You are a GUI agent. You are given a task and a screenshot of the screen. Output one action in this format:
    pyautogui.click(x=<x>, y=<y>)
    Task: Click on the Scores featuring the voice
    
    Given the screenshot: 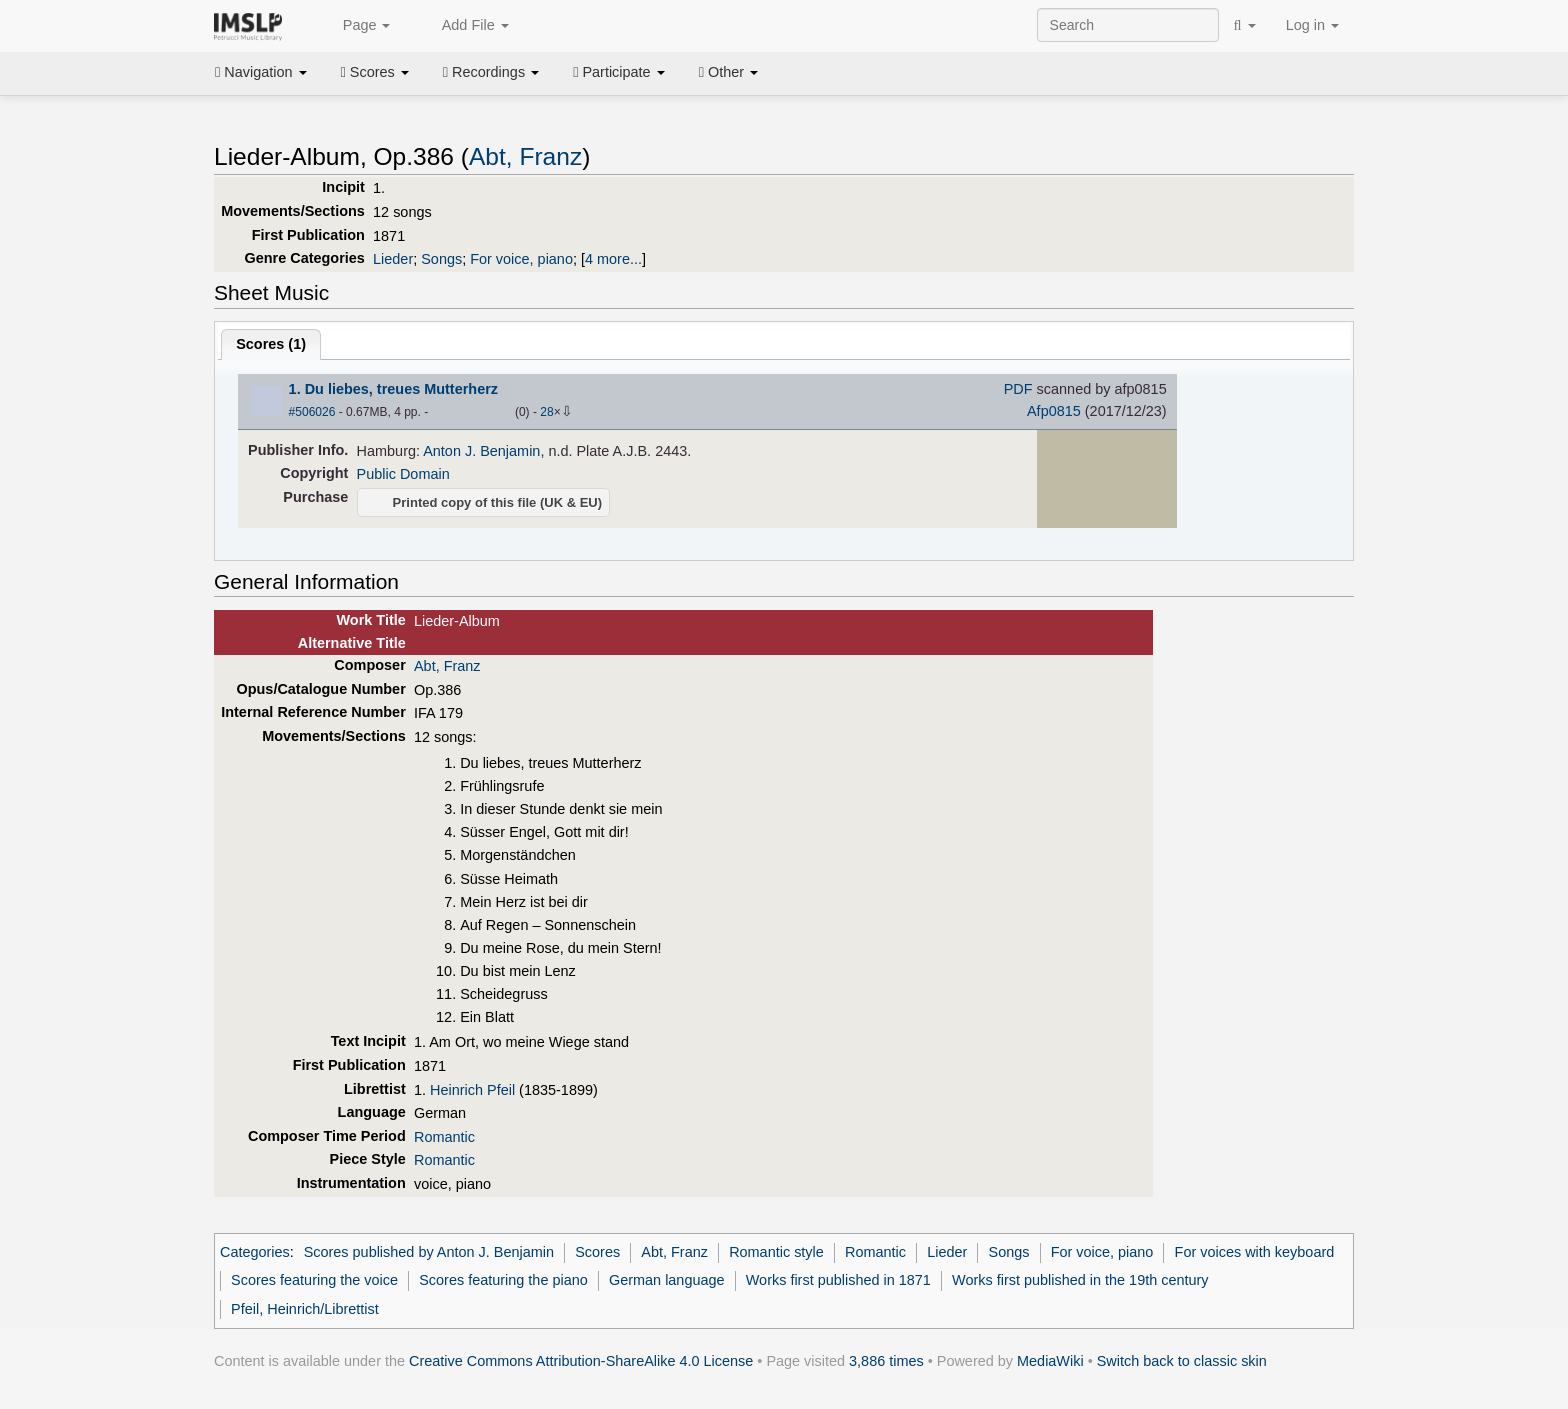 What is the action you would take?
    pyautogui.click(x=314, y=1280)
    